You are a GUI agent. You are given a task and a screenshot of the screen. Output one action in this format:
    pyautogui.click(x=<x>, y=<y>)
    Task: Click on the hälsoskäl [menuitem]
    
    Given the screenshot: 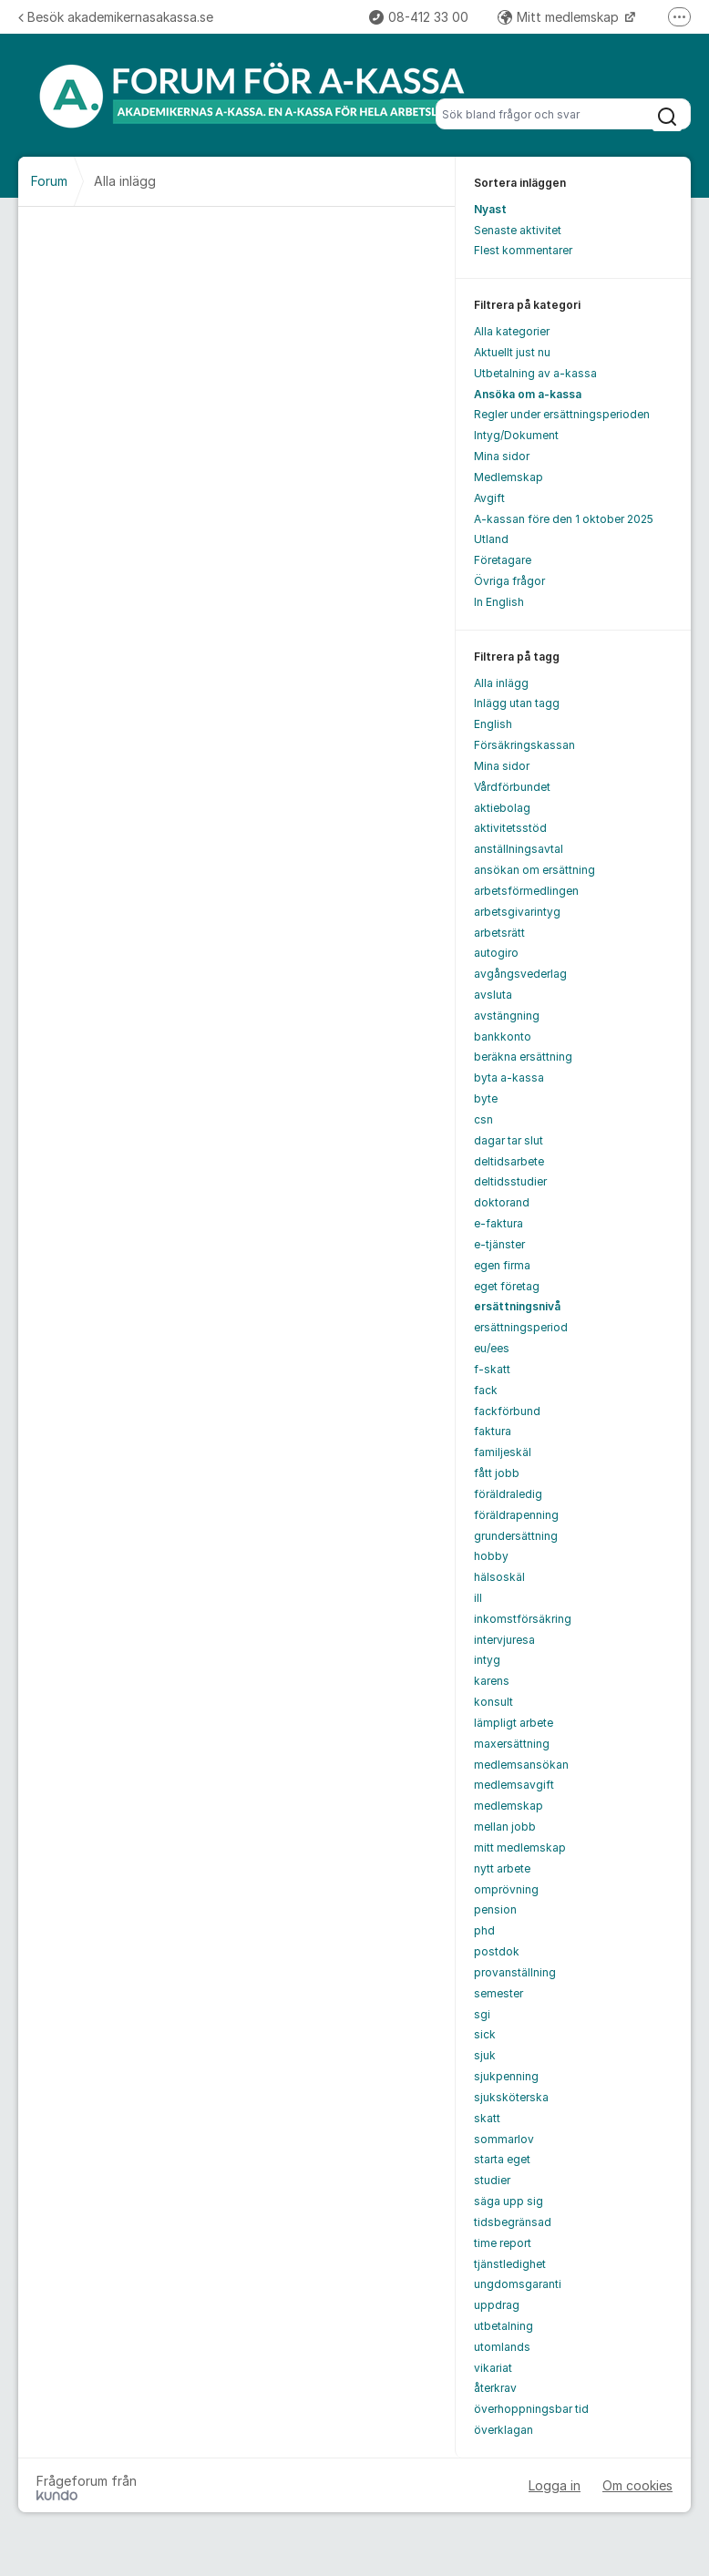 What is the action you would take?
    pyautogui.click(x=499, y=1577)
    